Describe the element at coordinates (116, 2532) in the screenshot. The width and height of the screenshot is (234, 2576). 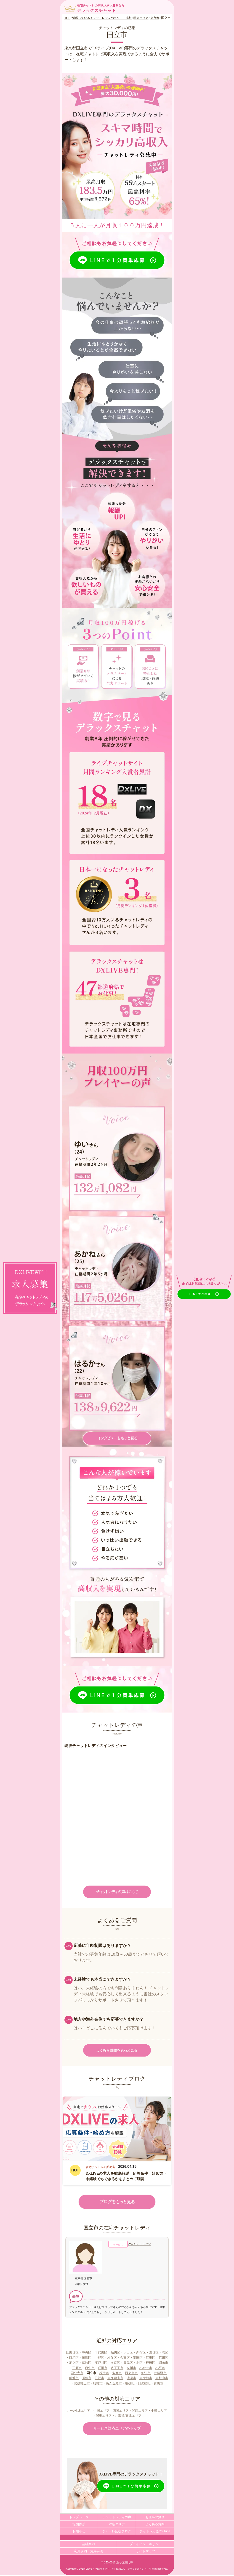
I see `チャトレ応援ブログ` at that location.